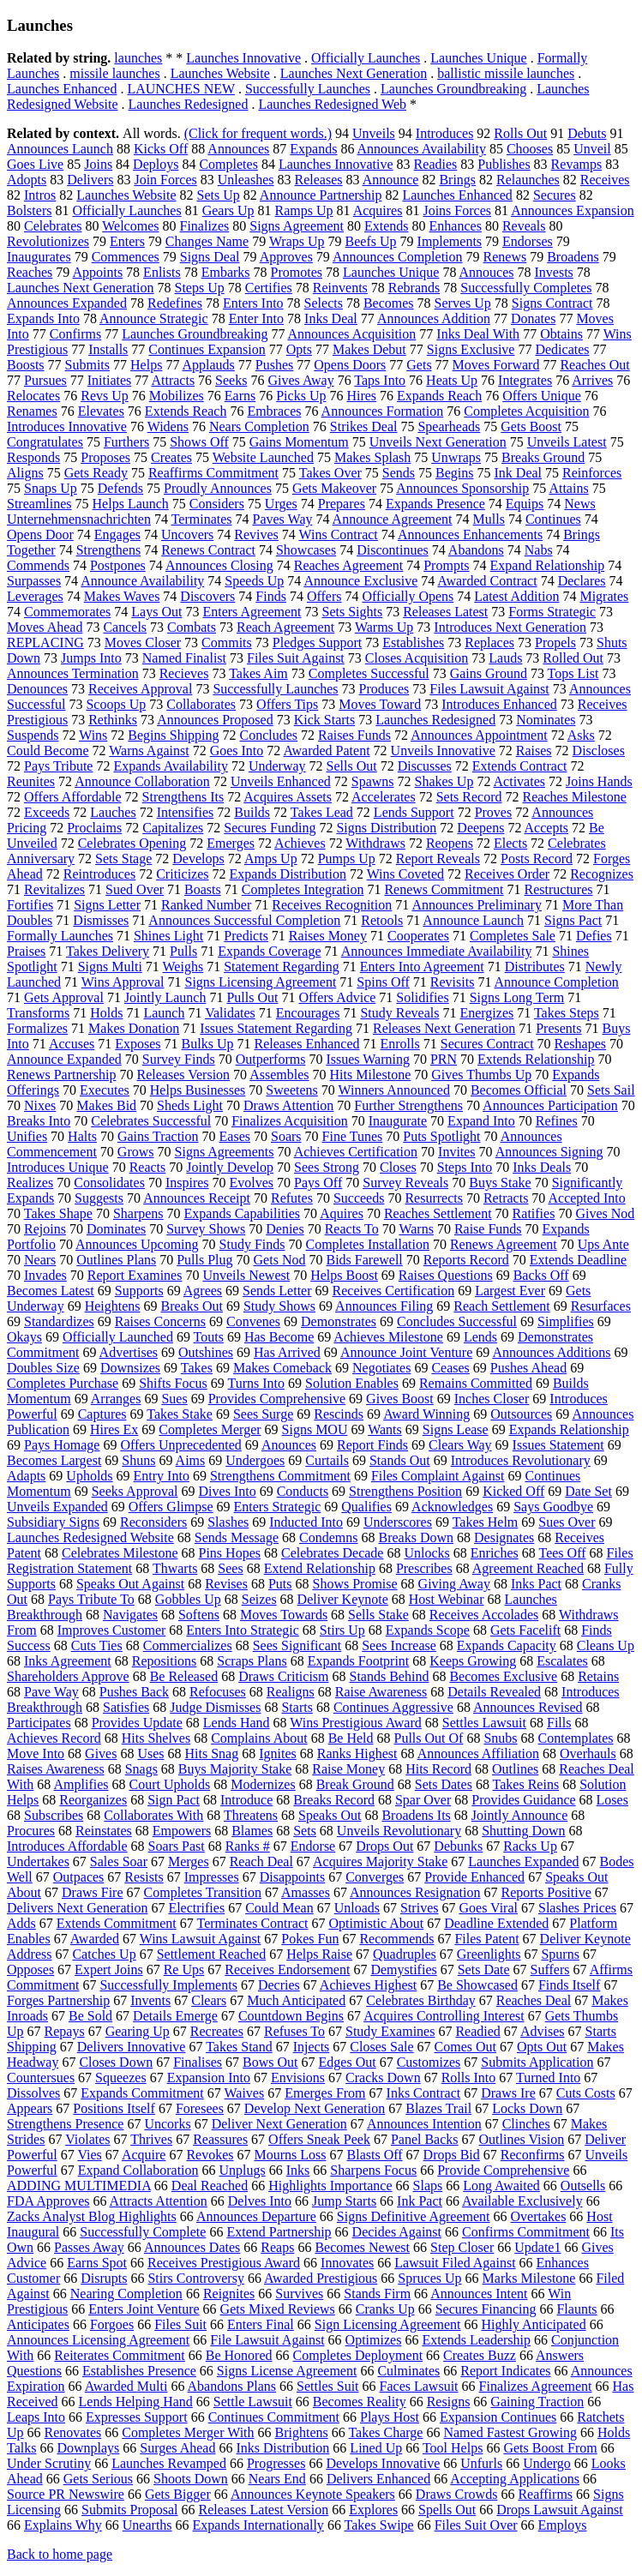  Describe the element at coordinates (527, 2108) in the screenshot. I see `Locks Down` at that location.